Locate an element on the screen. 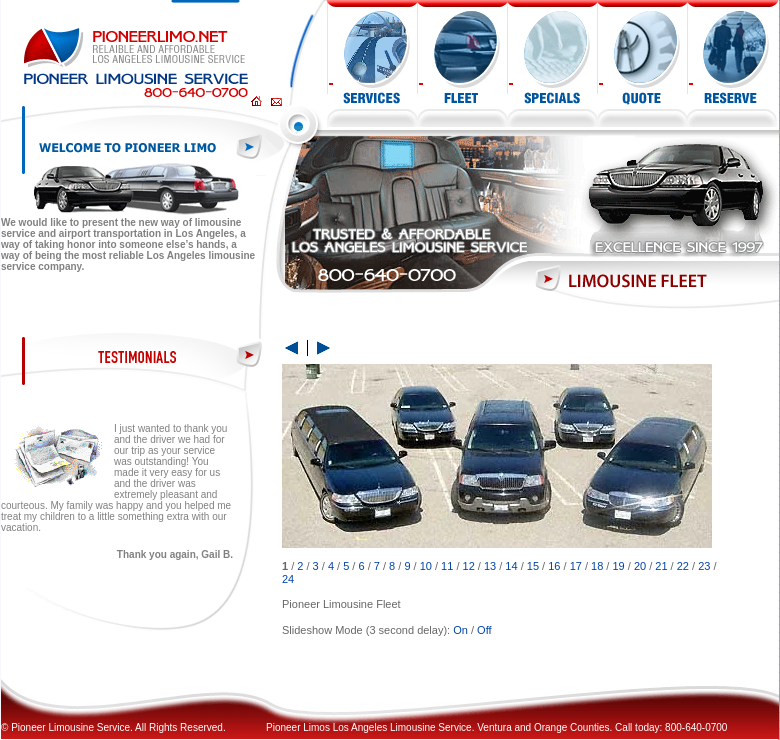  12 is located at coordinates (469, 566).